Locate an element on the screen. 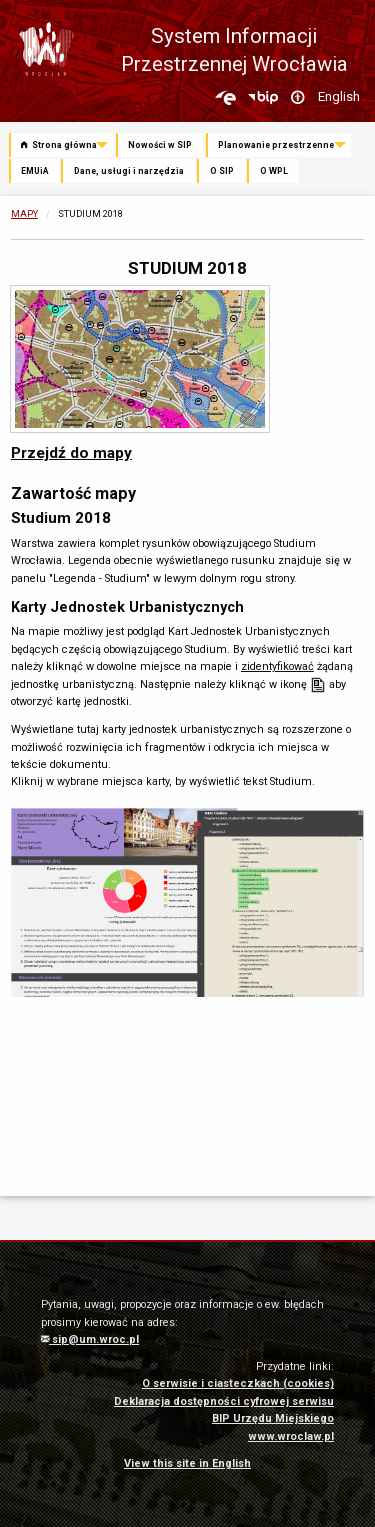 The width and height of the screenshot is (375, 1527). Mapy is located at coordinates (24, 213).